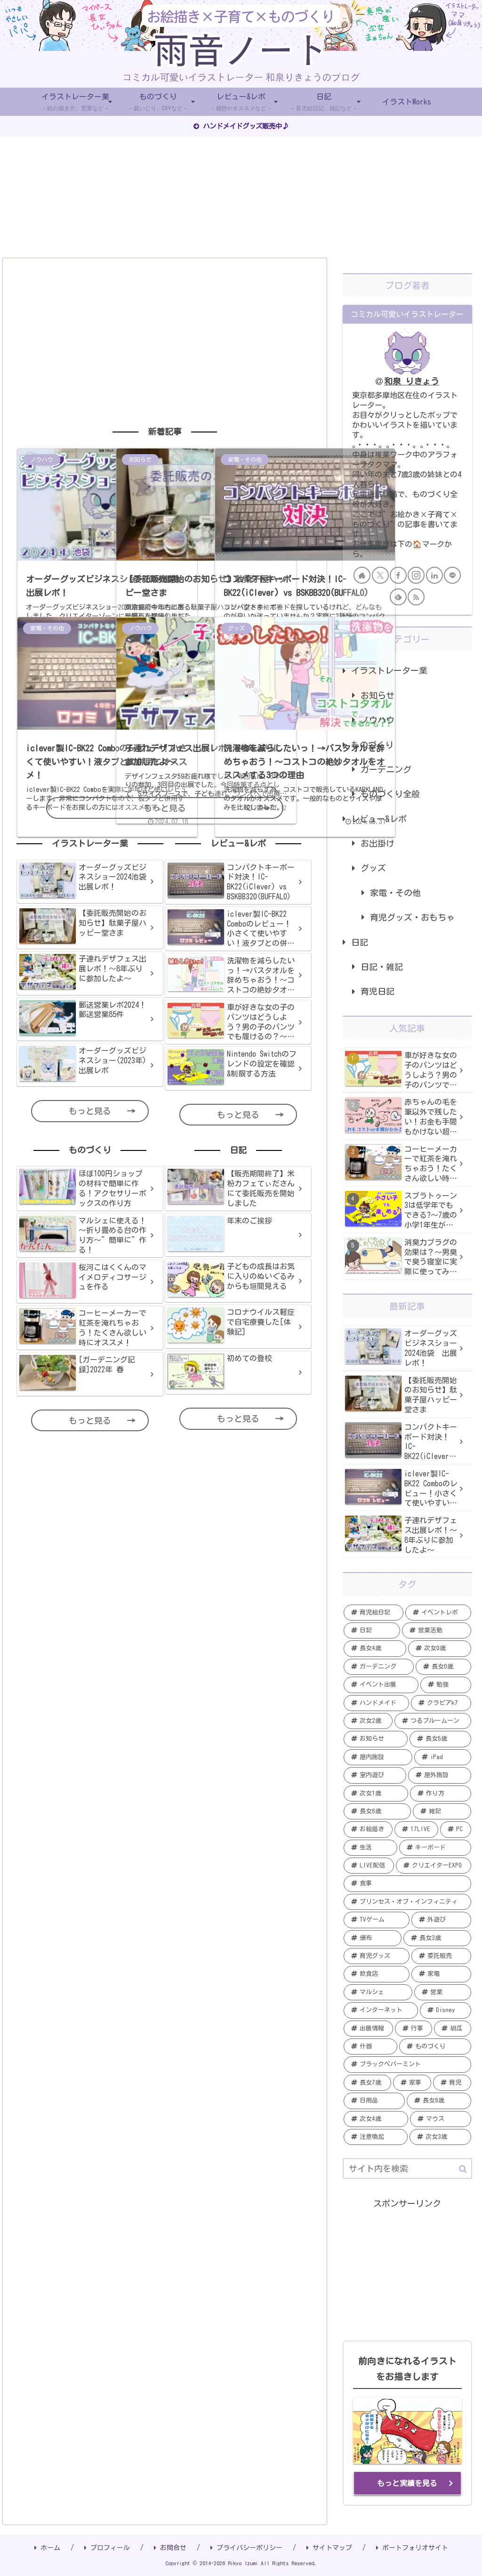 This screenshot has height=2576, width=482. Describe the element at coordinates (378, 1992) in the screenshot. I see `[マルシェ (2個の項目)]` at that location.